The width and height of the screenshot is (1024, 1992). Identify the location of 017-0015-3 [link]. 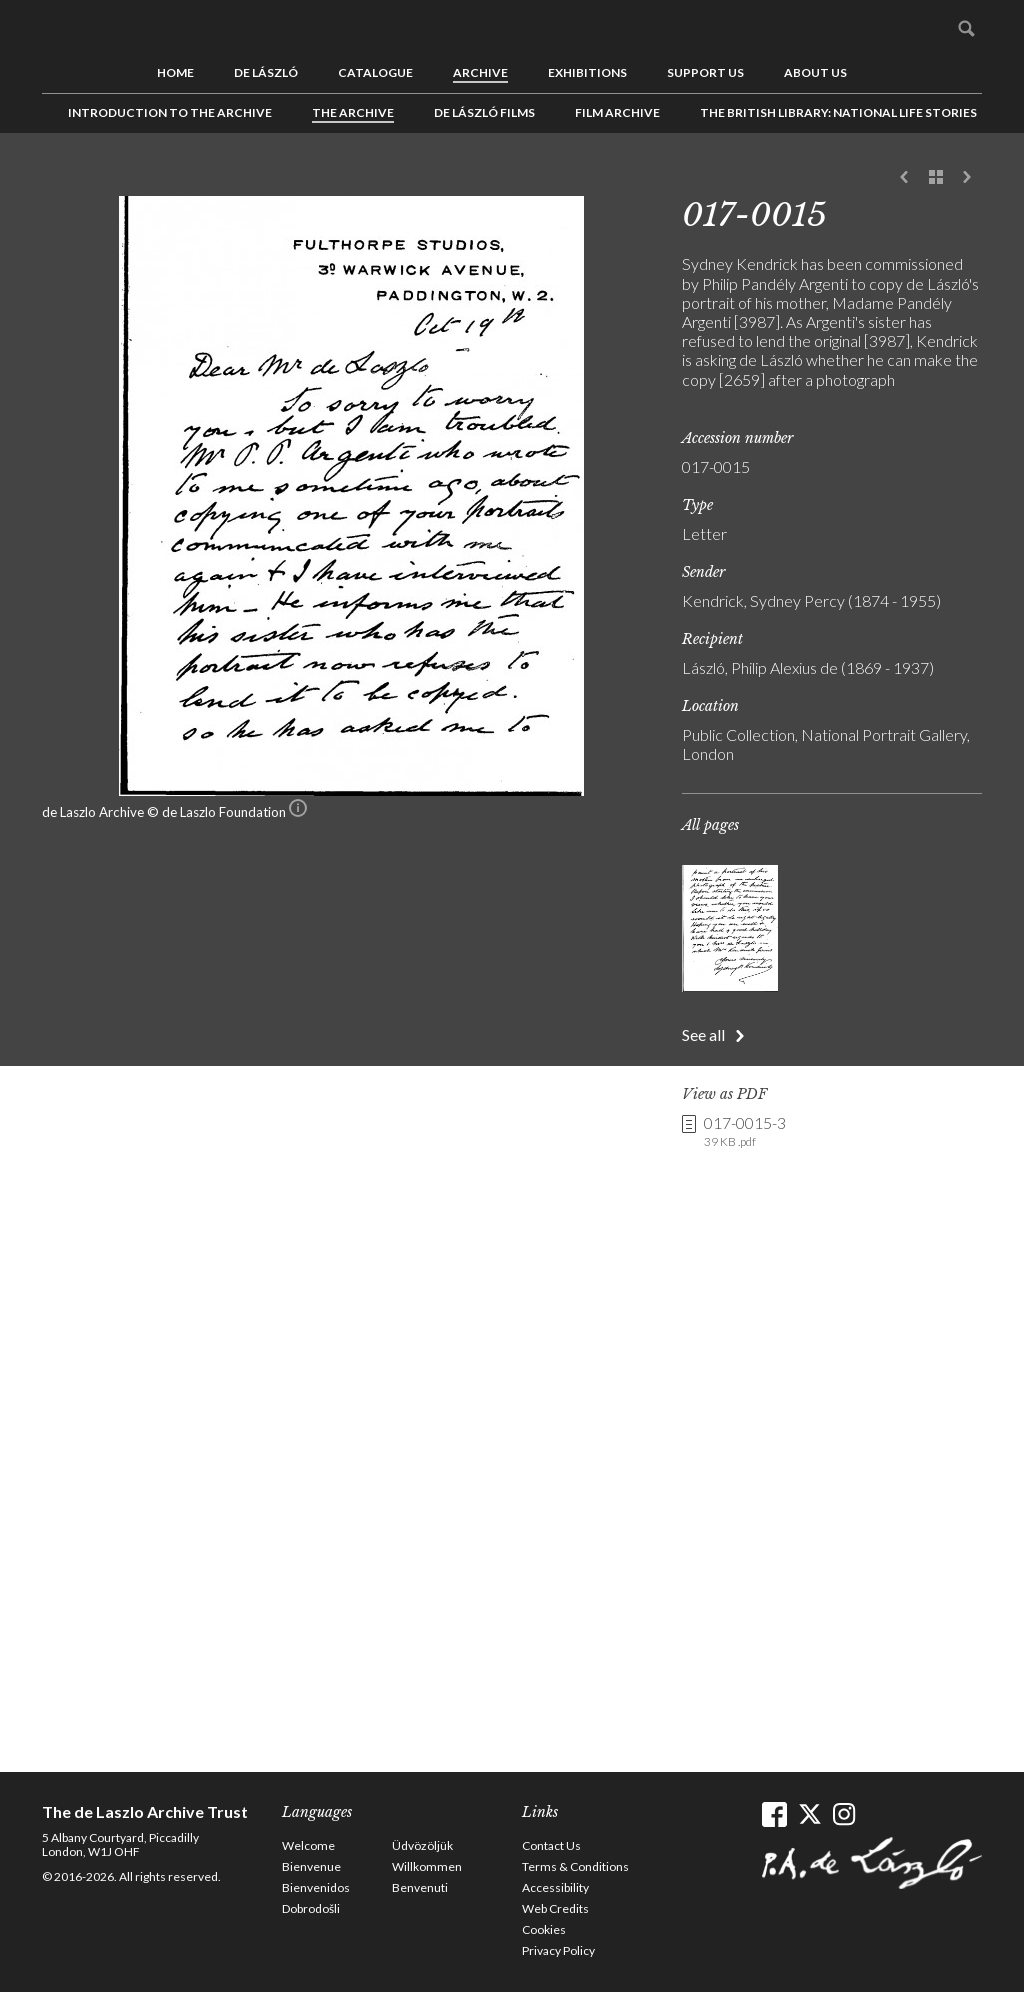
(745, 1132).